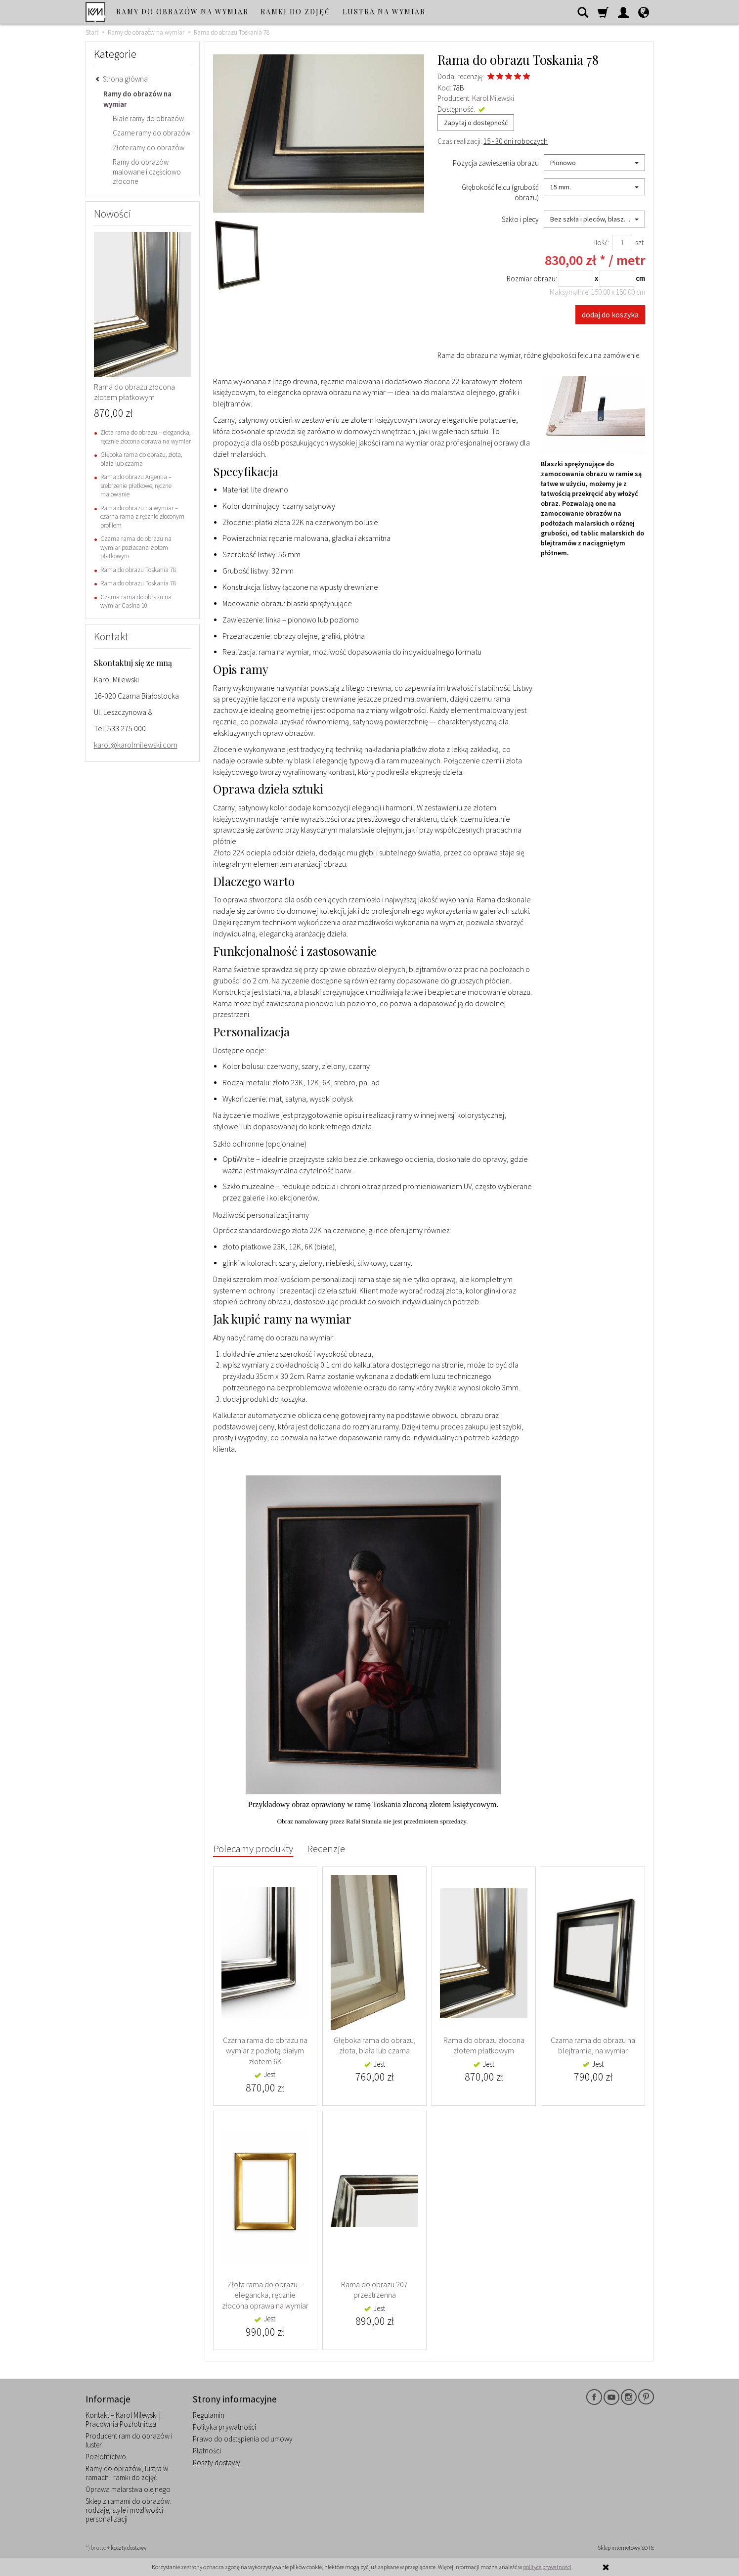  I want to click on polityce prywatności, so click(547, 2567).